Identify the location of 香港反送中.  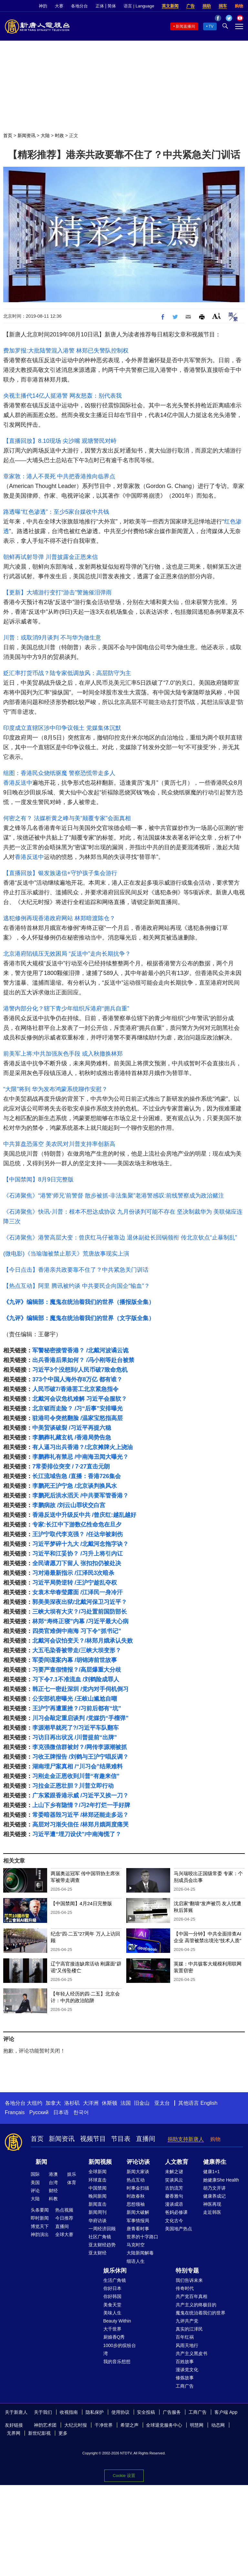
(17, 783).